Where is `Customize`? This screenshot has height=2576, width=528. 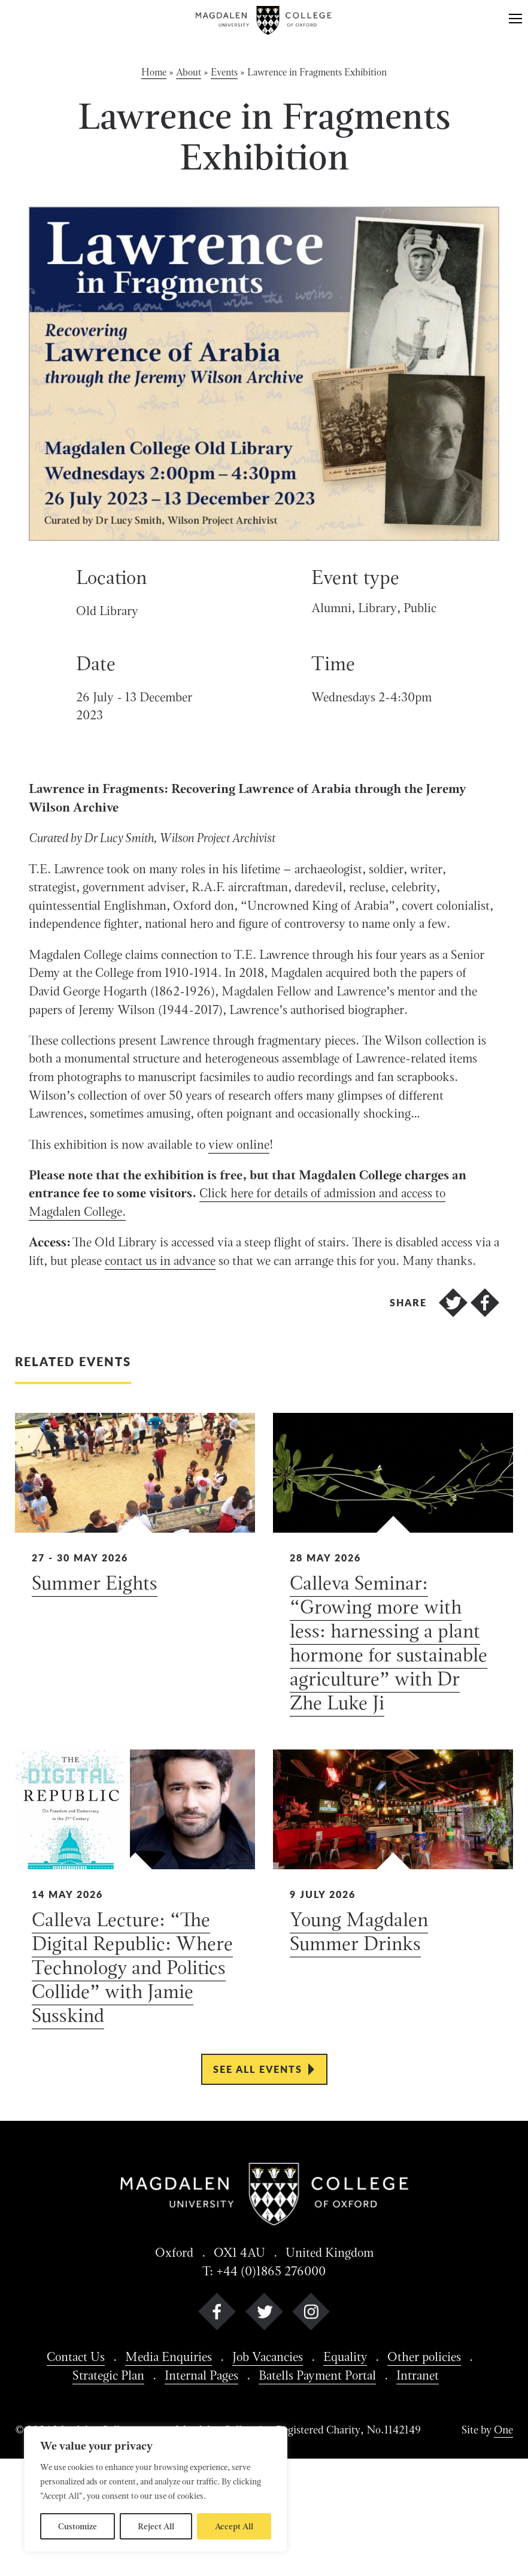 Customize is located at coordinates (77, 2526).